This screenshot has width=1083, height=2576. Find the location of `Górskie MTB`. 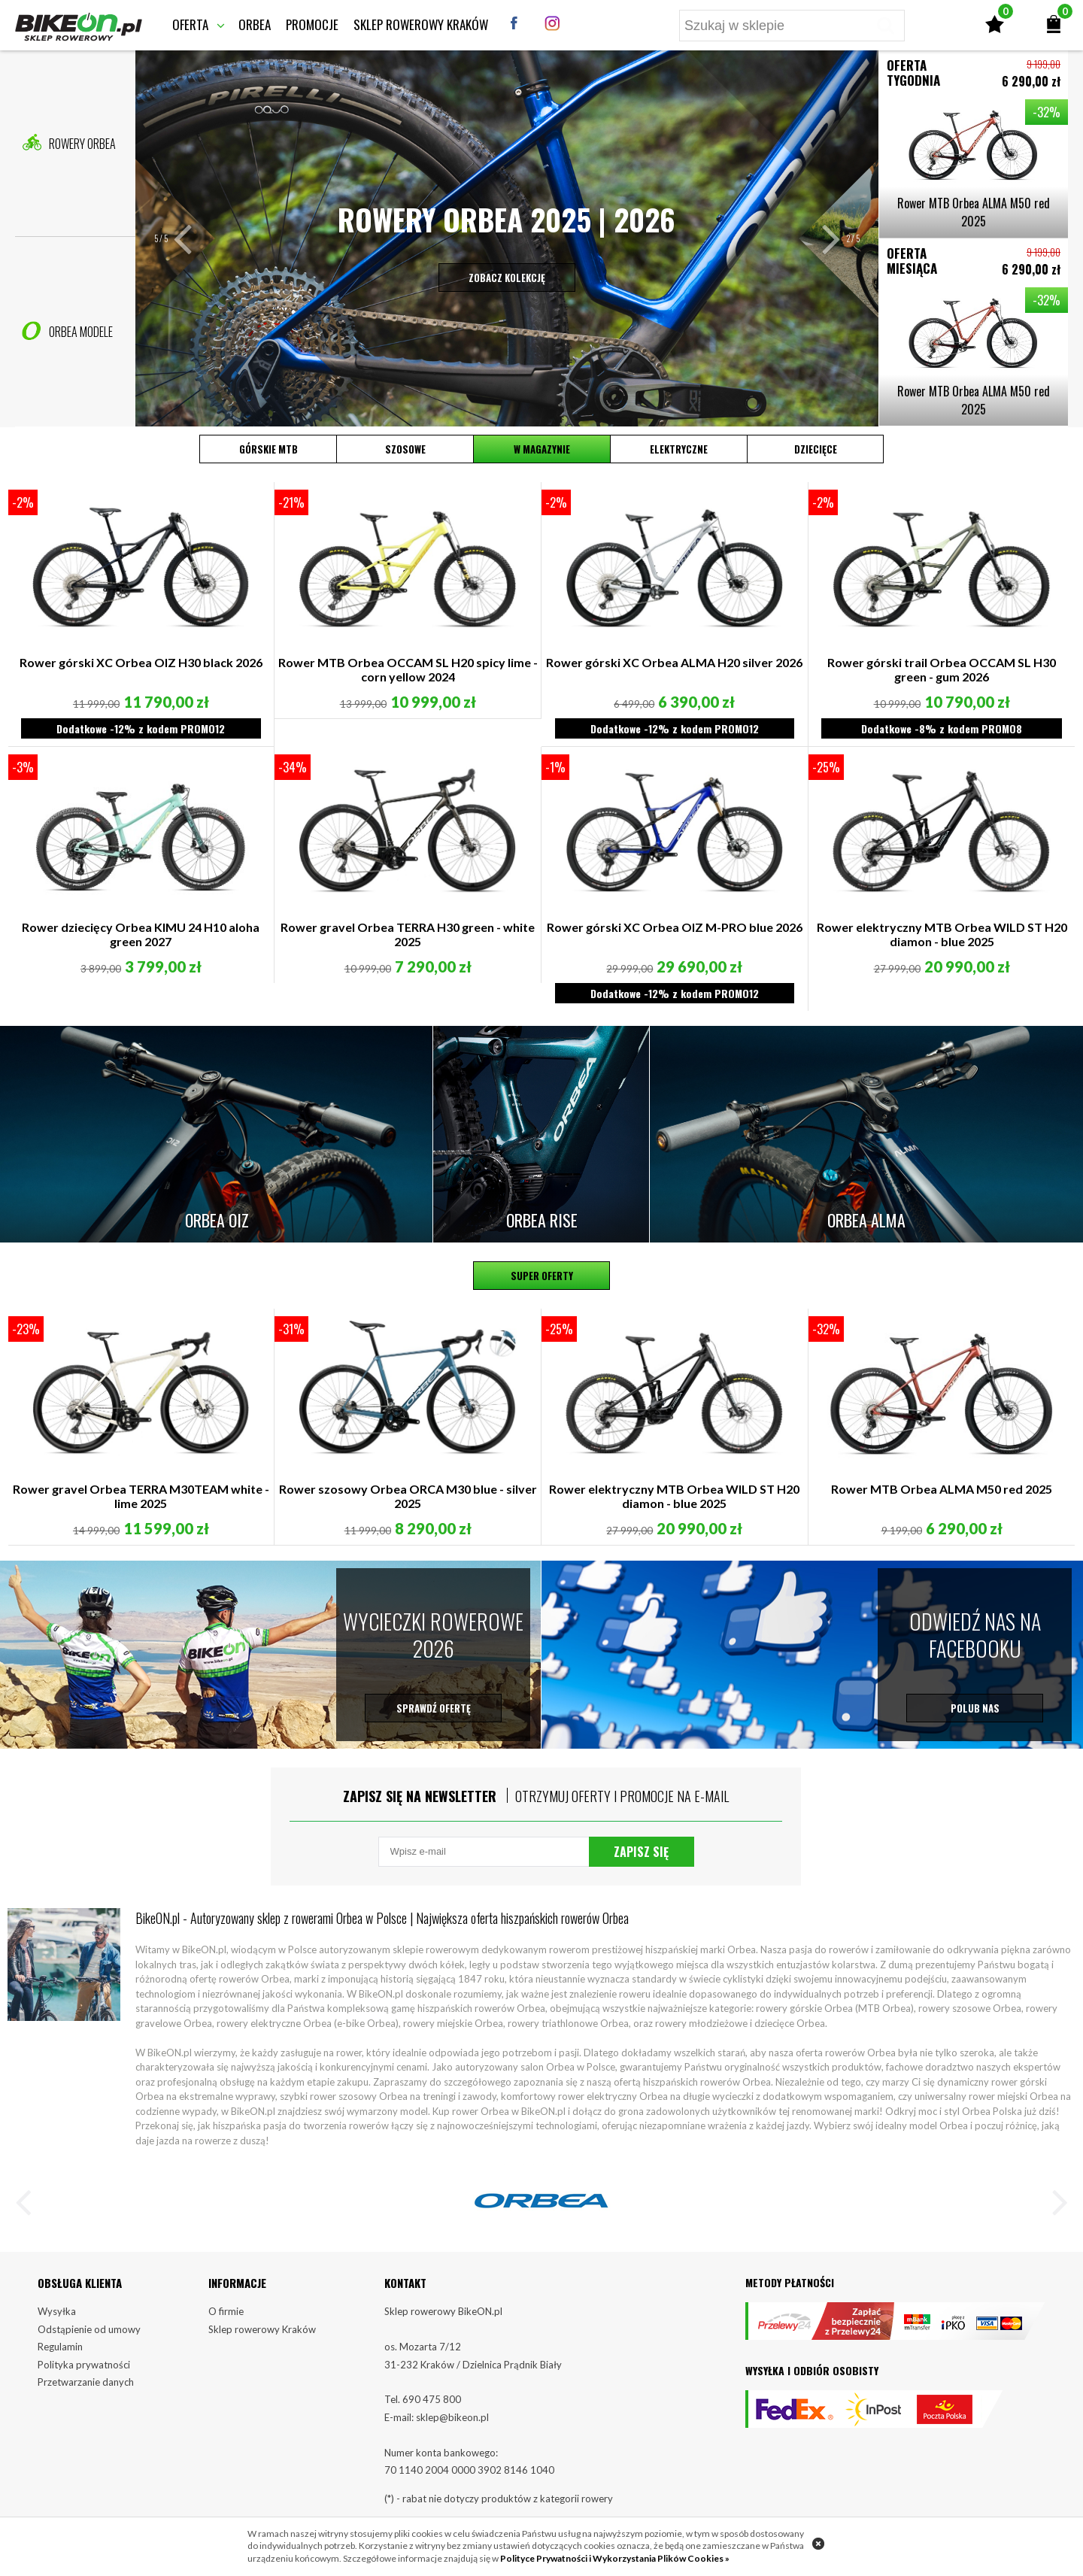

Górskie MTB is located at coordinates (268, 449).